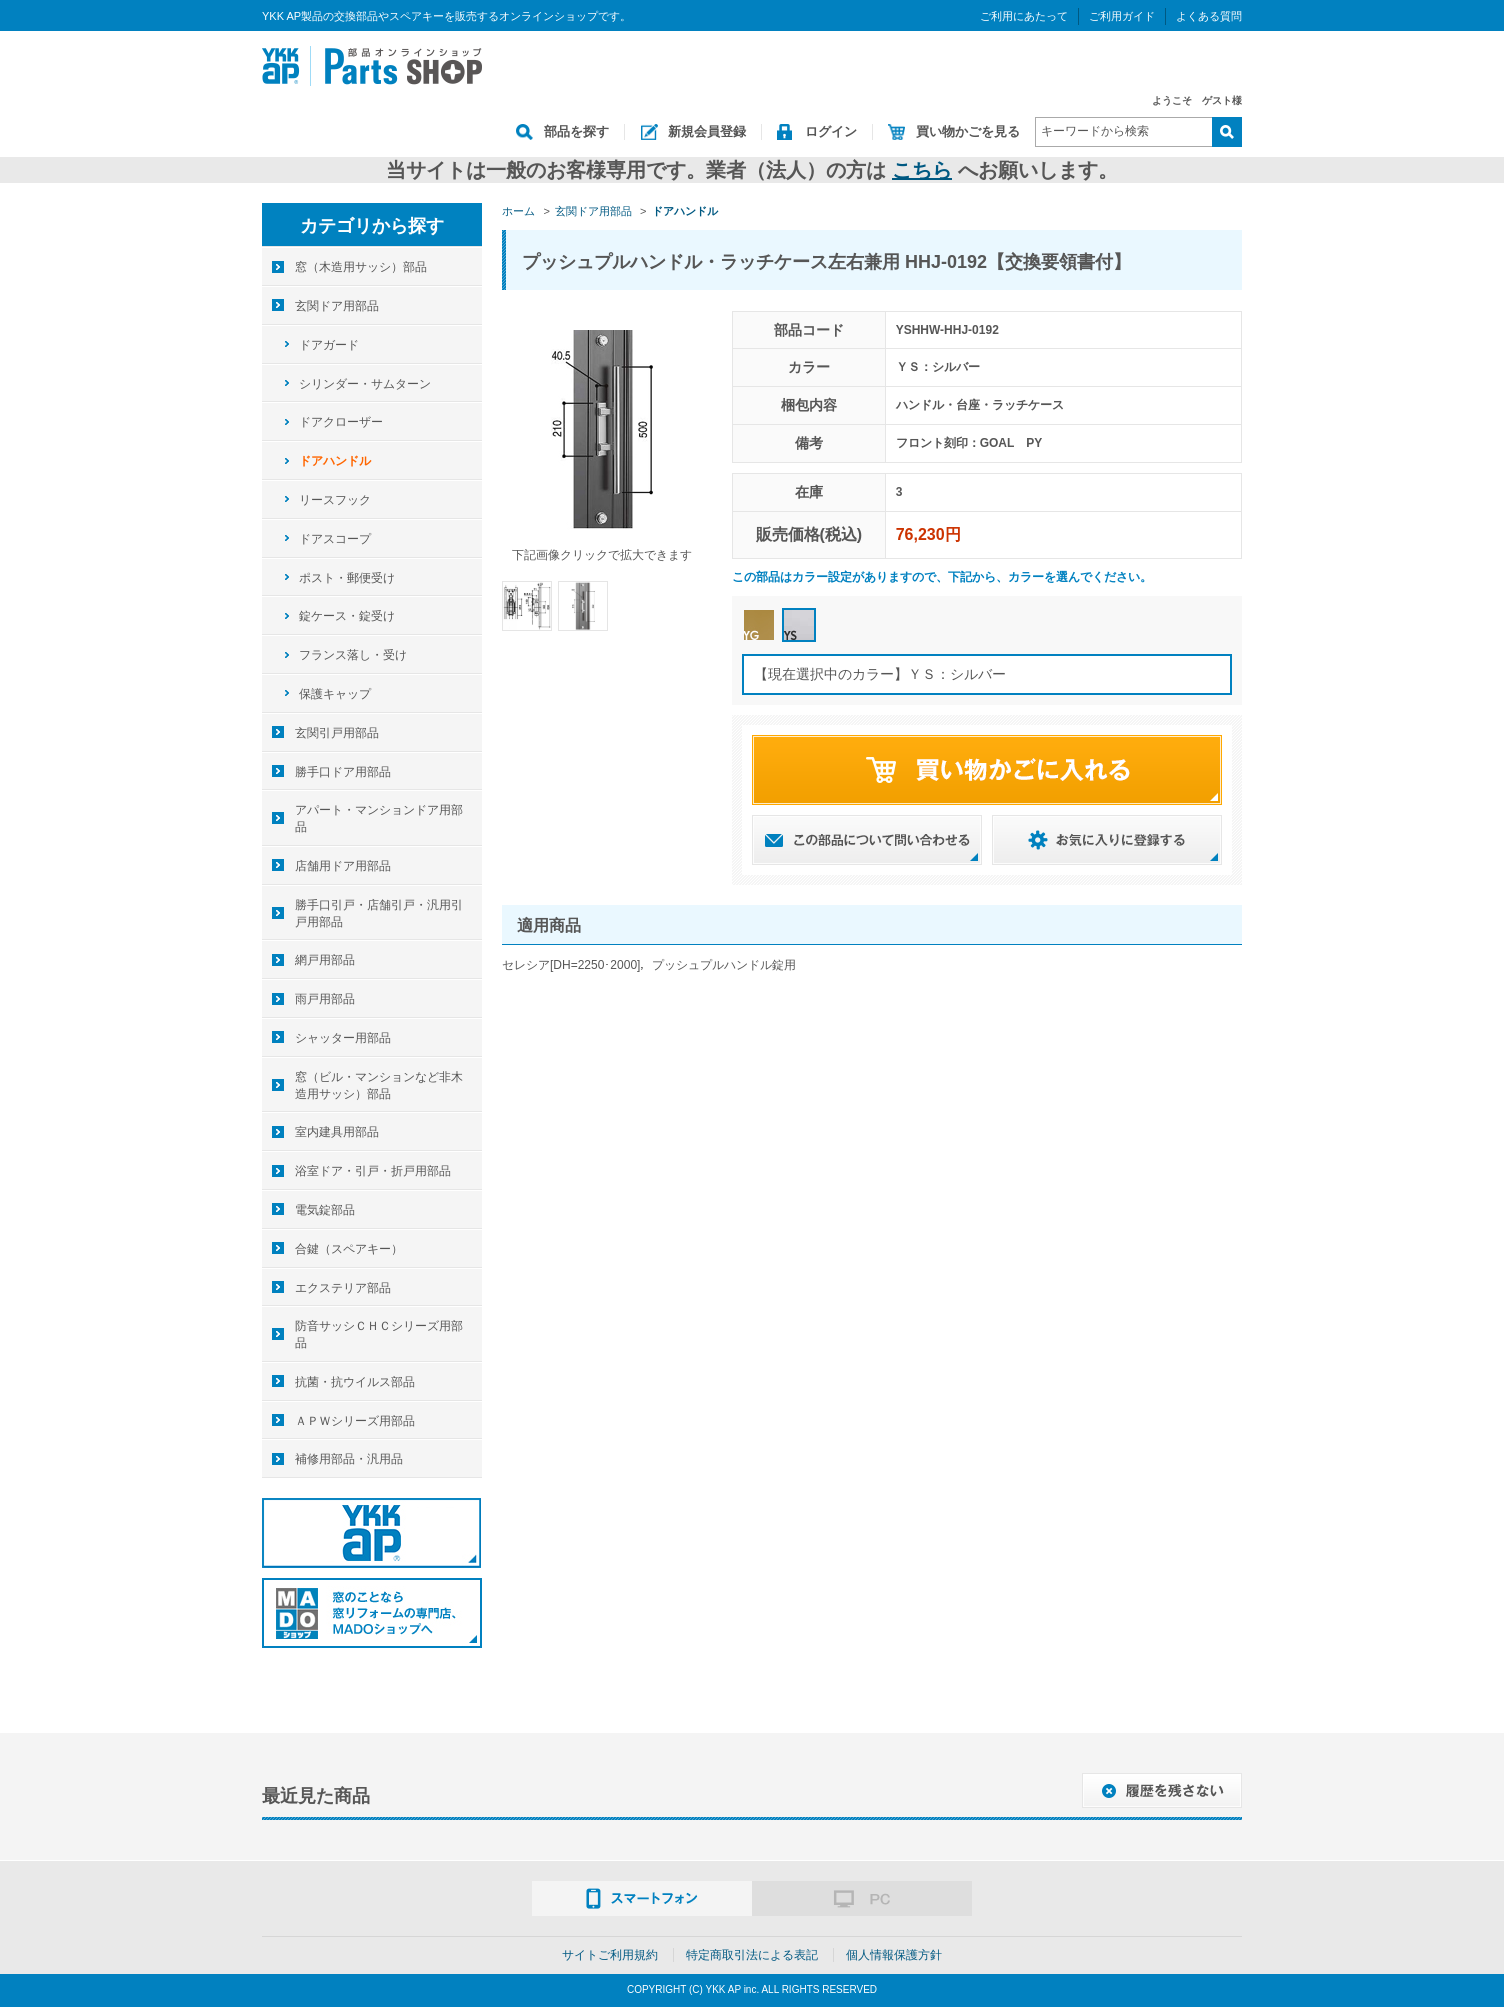 The image size is (1504, 2007). I want to click on 玄関ドア用部品, so click(337, 306).